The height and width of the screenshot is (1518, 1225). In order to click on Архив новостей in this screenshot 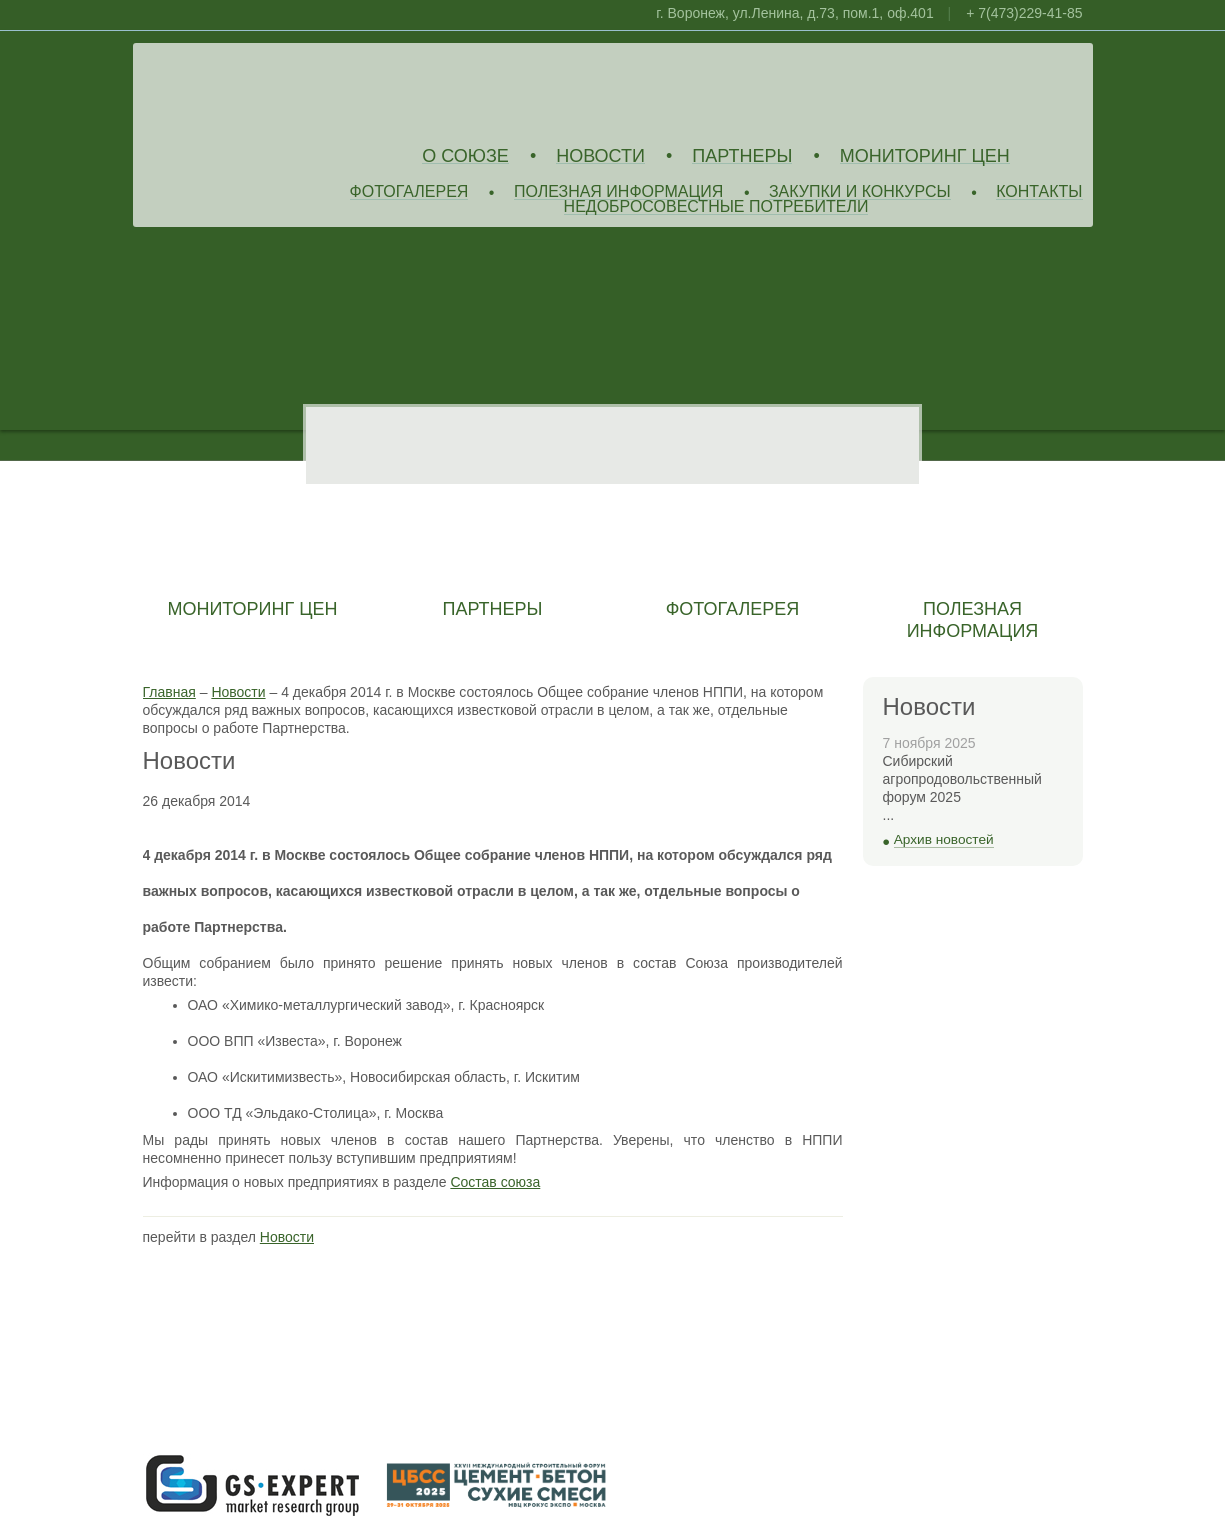, I will do `click(944, 839)`.